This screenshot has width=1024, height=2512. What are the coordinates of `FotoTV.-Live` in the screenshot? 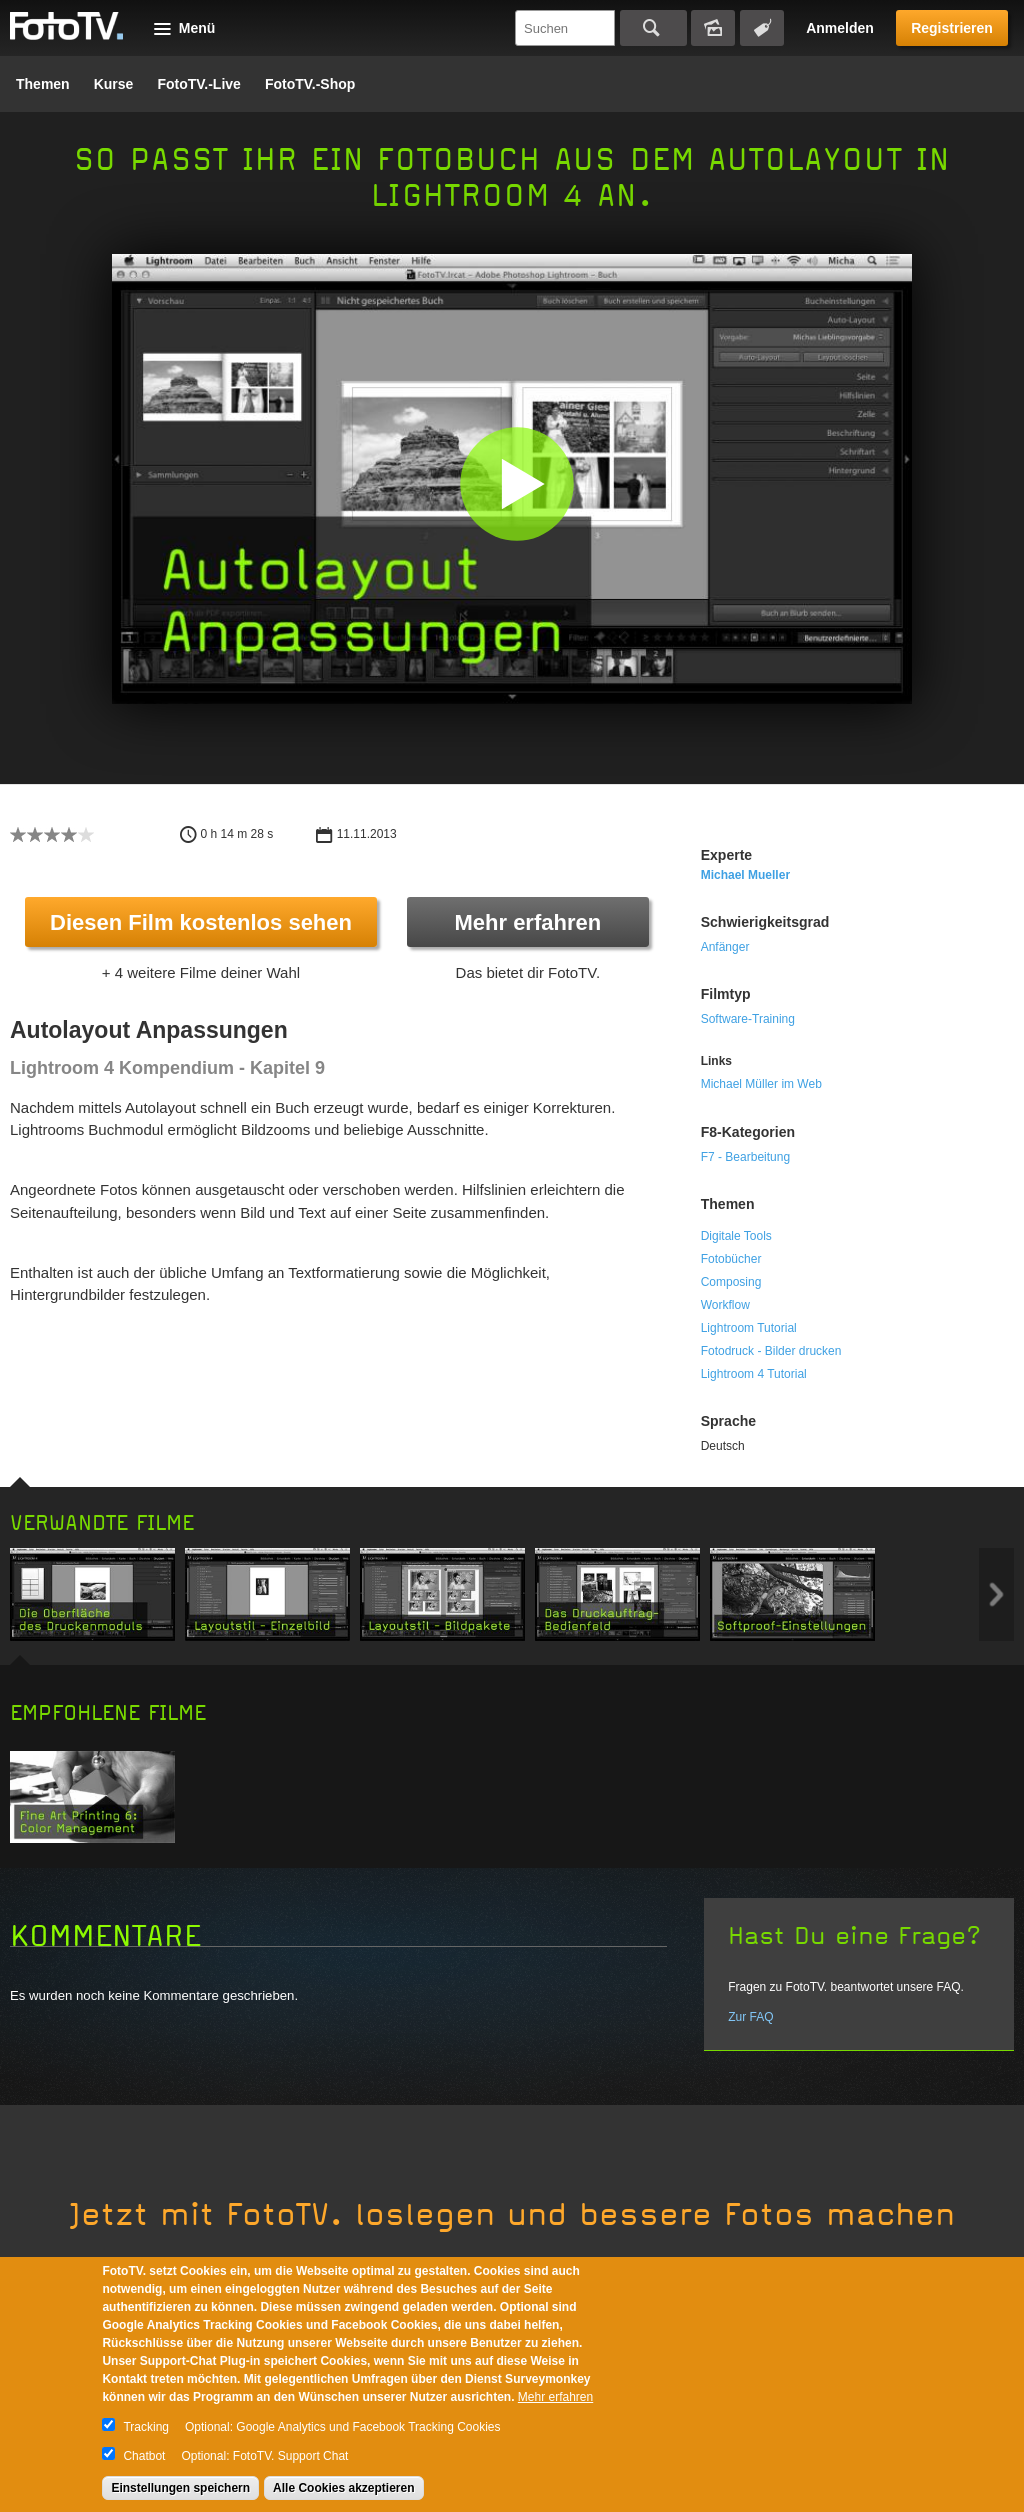 It's located at (199, 84).